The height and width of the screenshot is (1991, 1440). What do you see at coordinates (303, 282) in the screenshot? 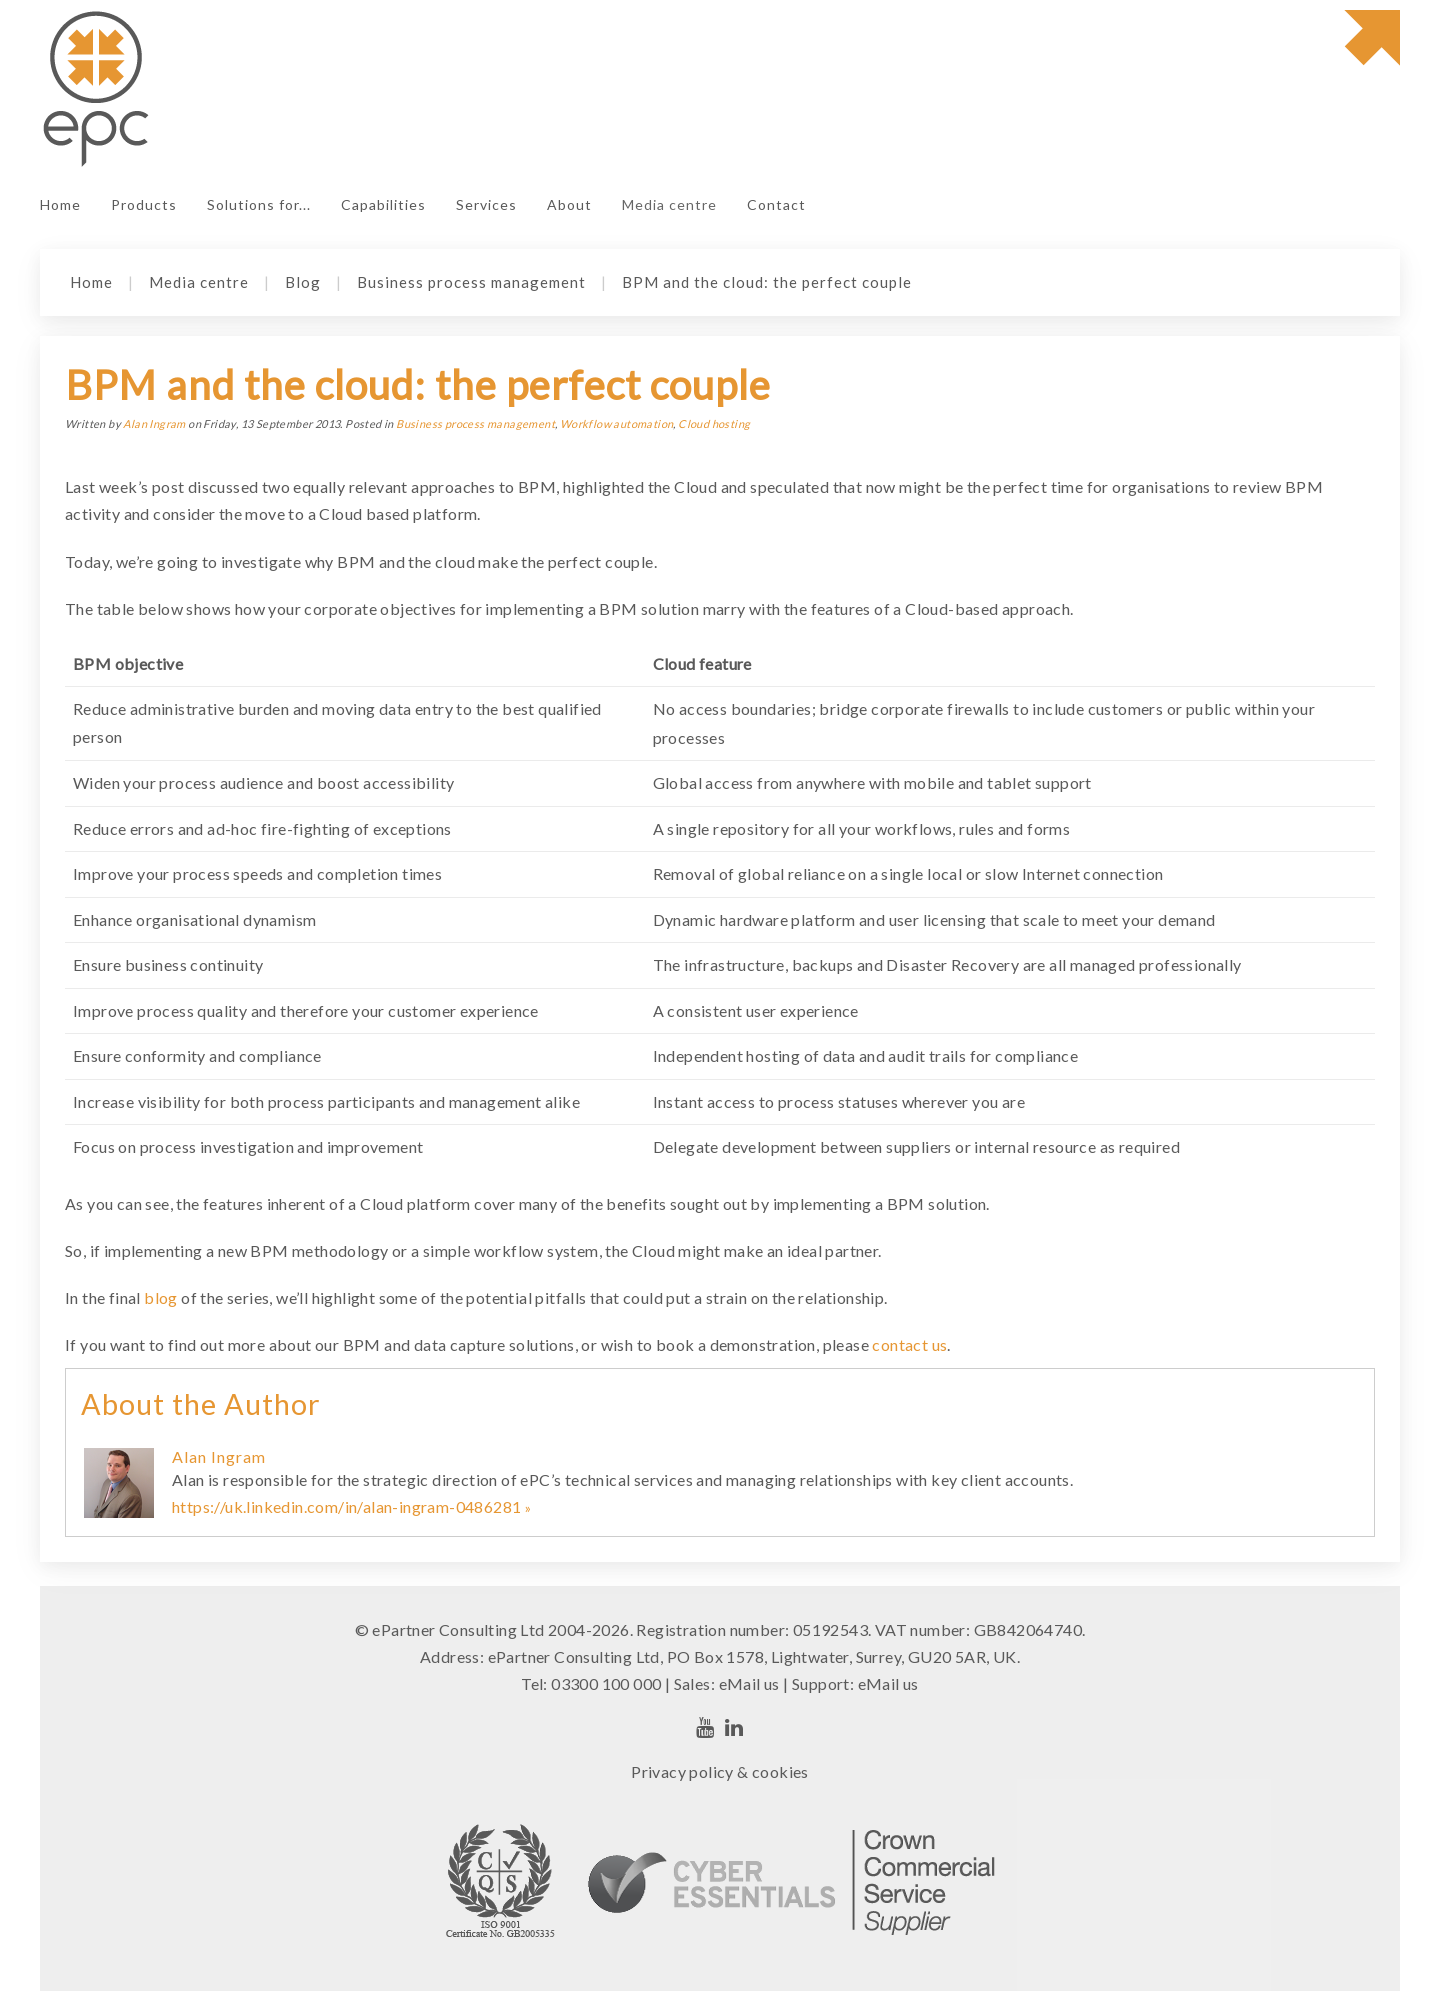
I see `Blog` at bounding box center [303, 282].